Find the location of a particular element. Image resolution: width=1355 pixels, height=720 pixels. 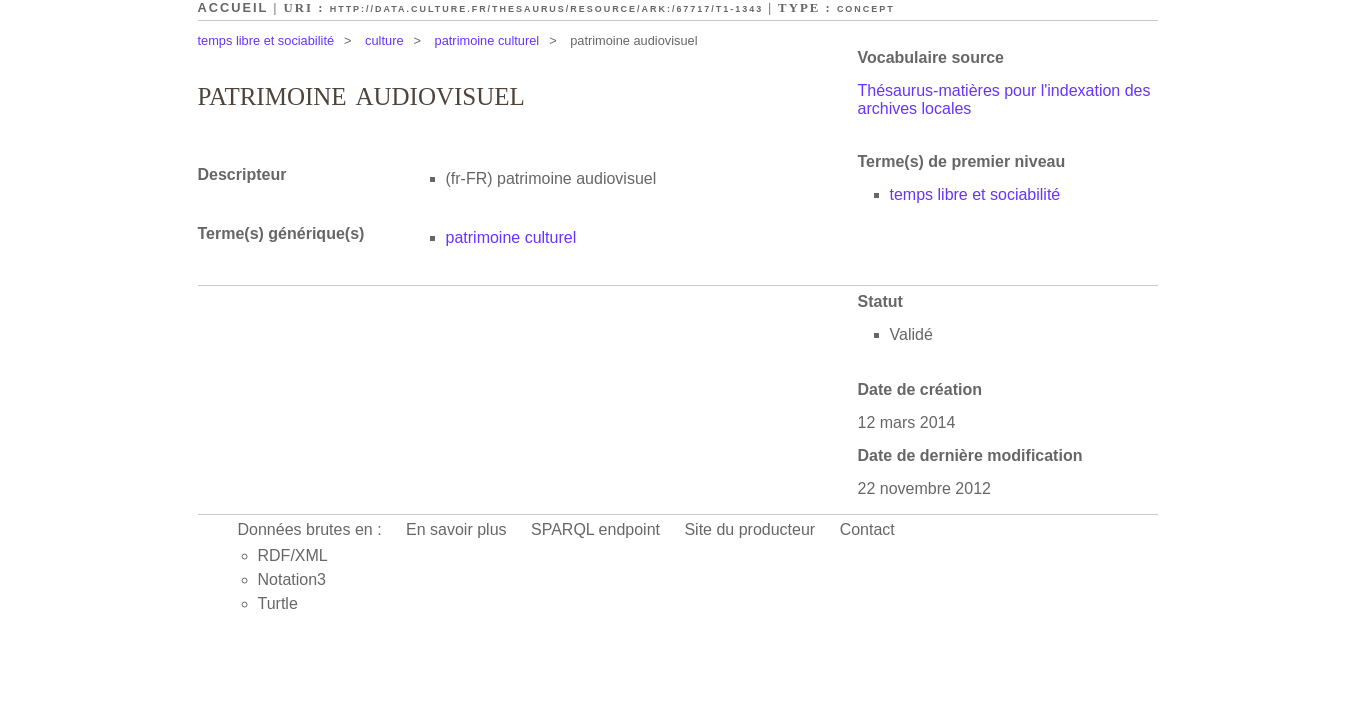

RDF/XML is located at coordinates (293, 555).